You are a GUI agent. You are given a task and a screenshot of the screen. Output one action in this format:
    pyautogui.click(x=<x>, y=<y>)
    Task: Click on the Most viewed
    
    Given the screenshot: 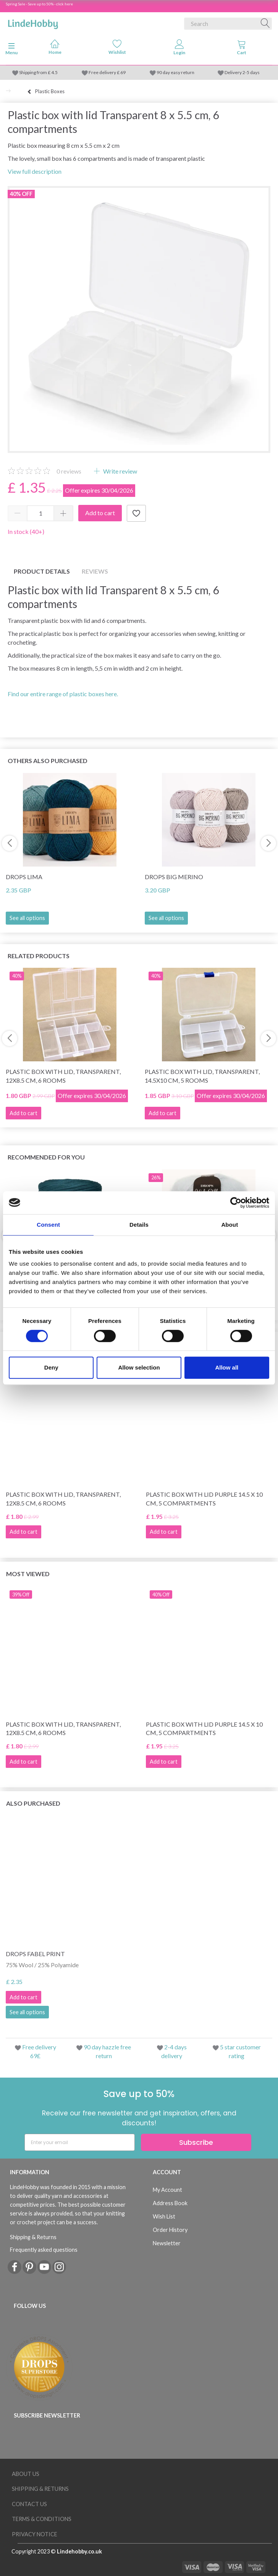 What is the action you would take?
    pyautogui.click(x=28, y=1573)
    